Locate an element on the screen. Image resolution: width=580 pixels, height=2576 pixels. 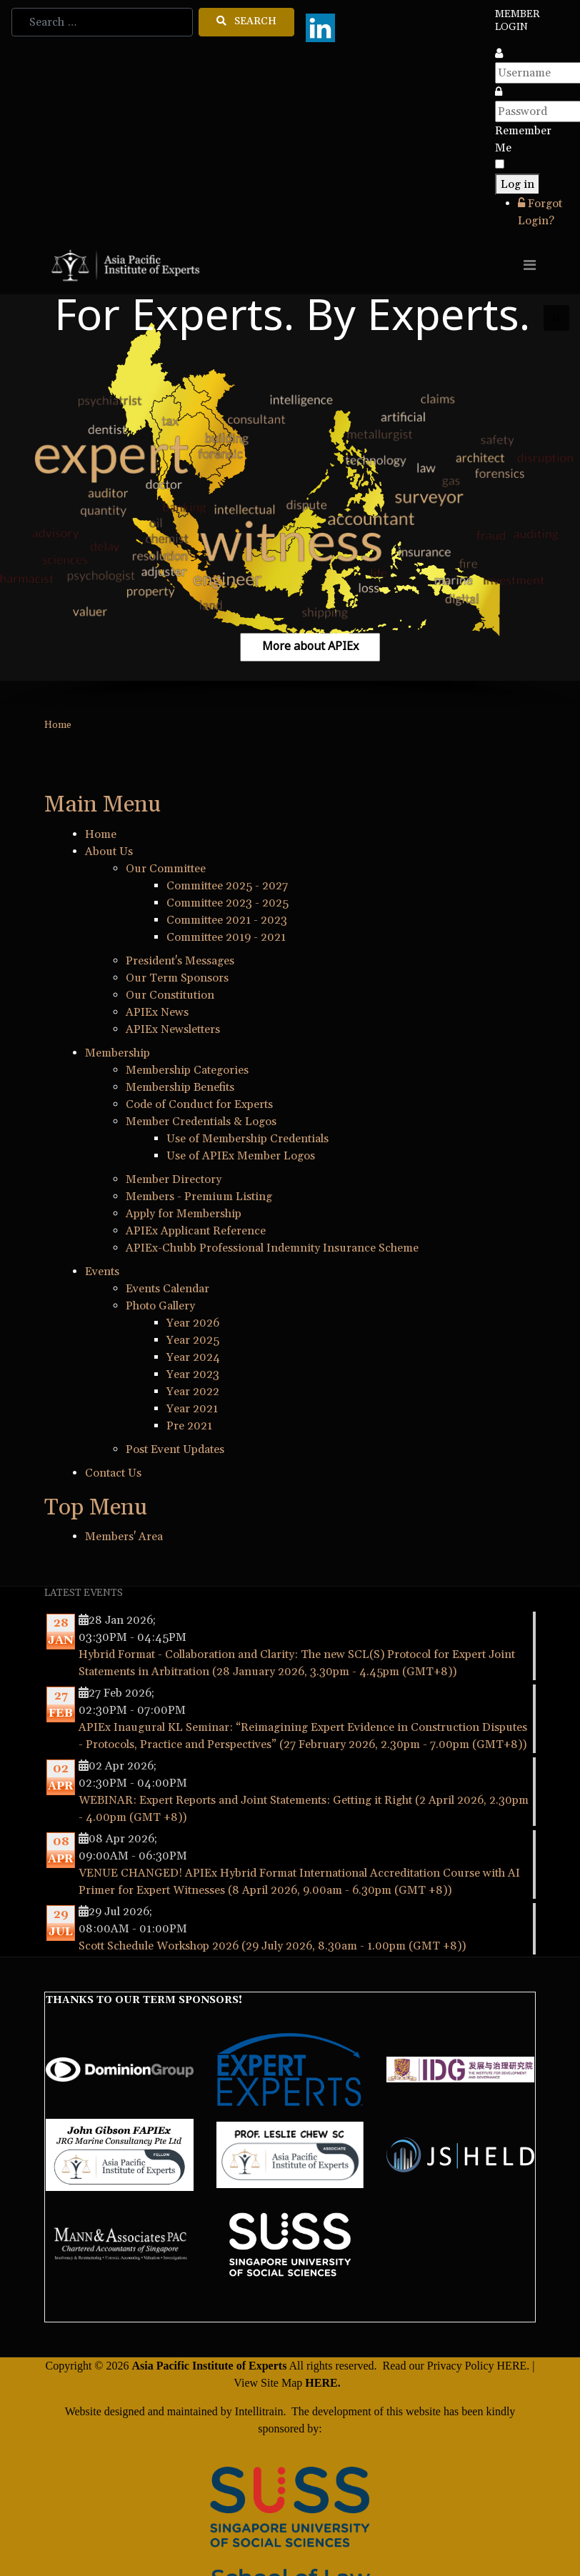
Year 2025 is located at coordinates (192, 1340).